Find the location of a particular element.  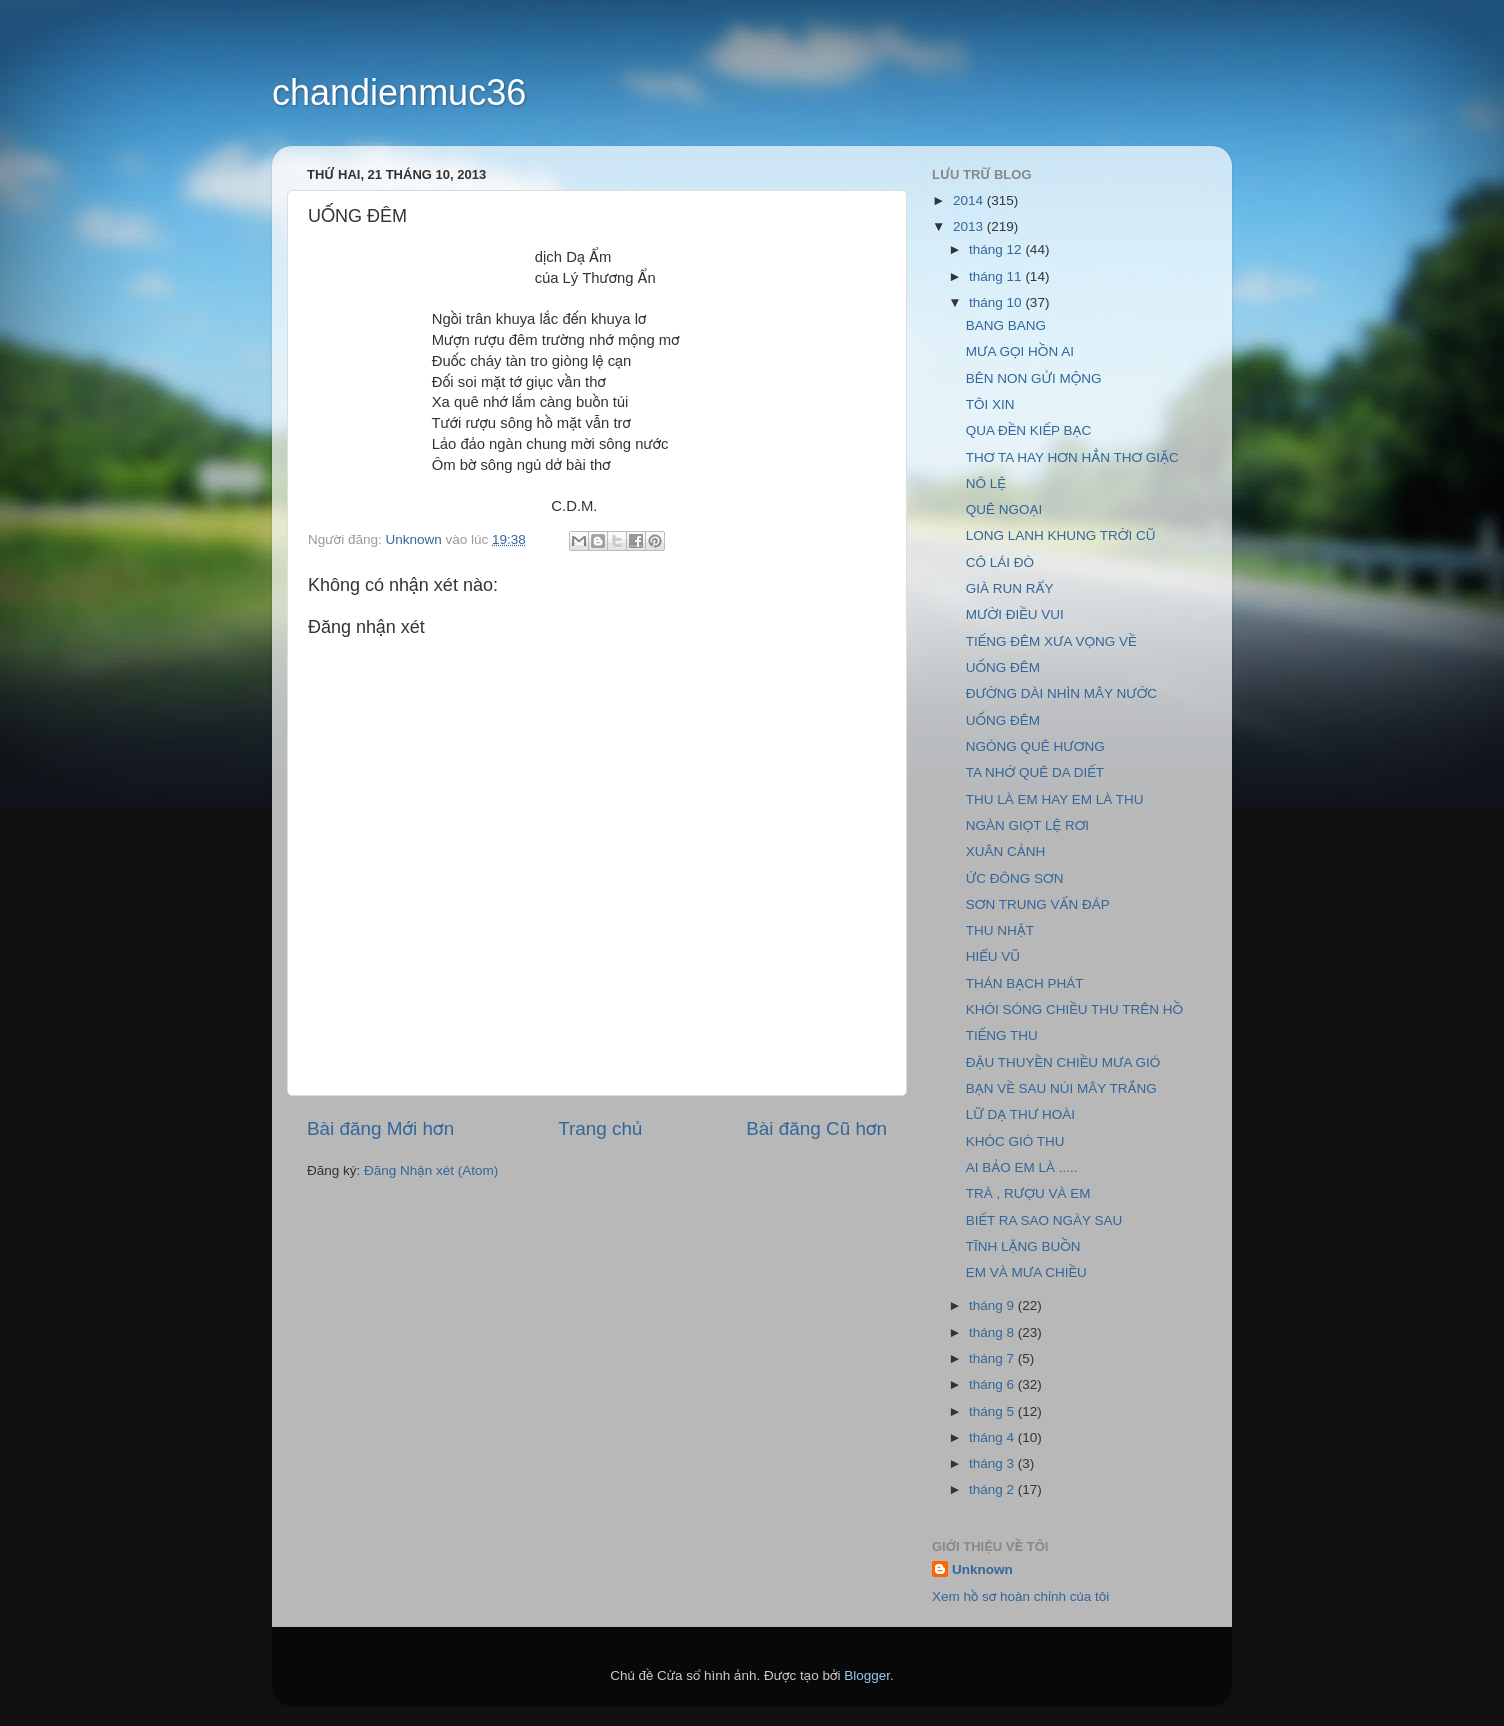

NGÓNG QUÊ HƯƠNG is located at coordinates (1035, 746).